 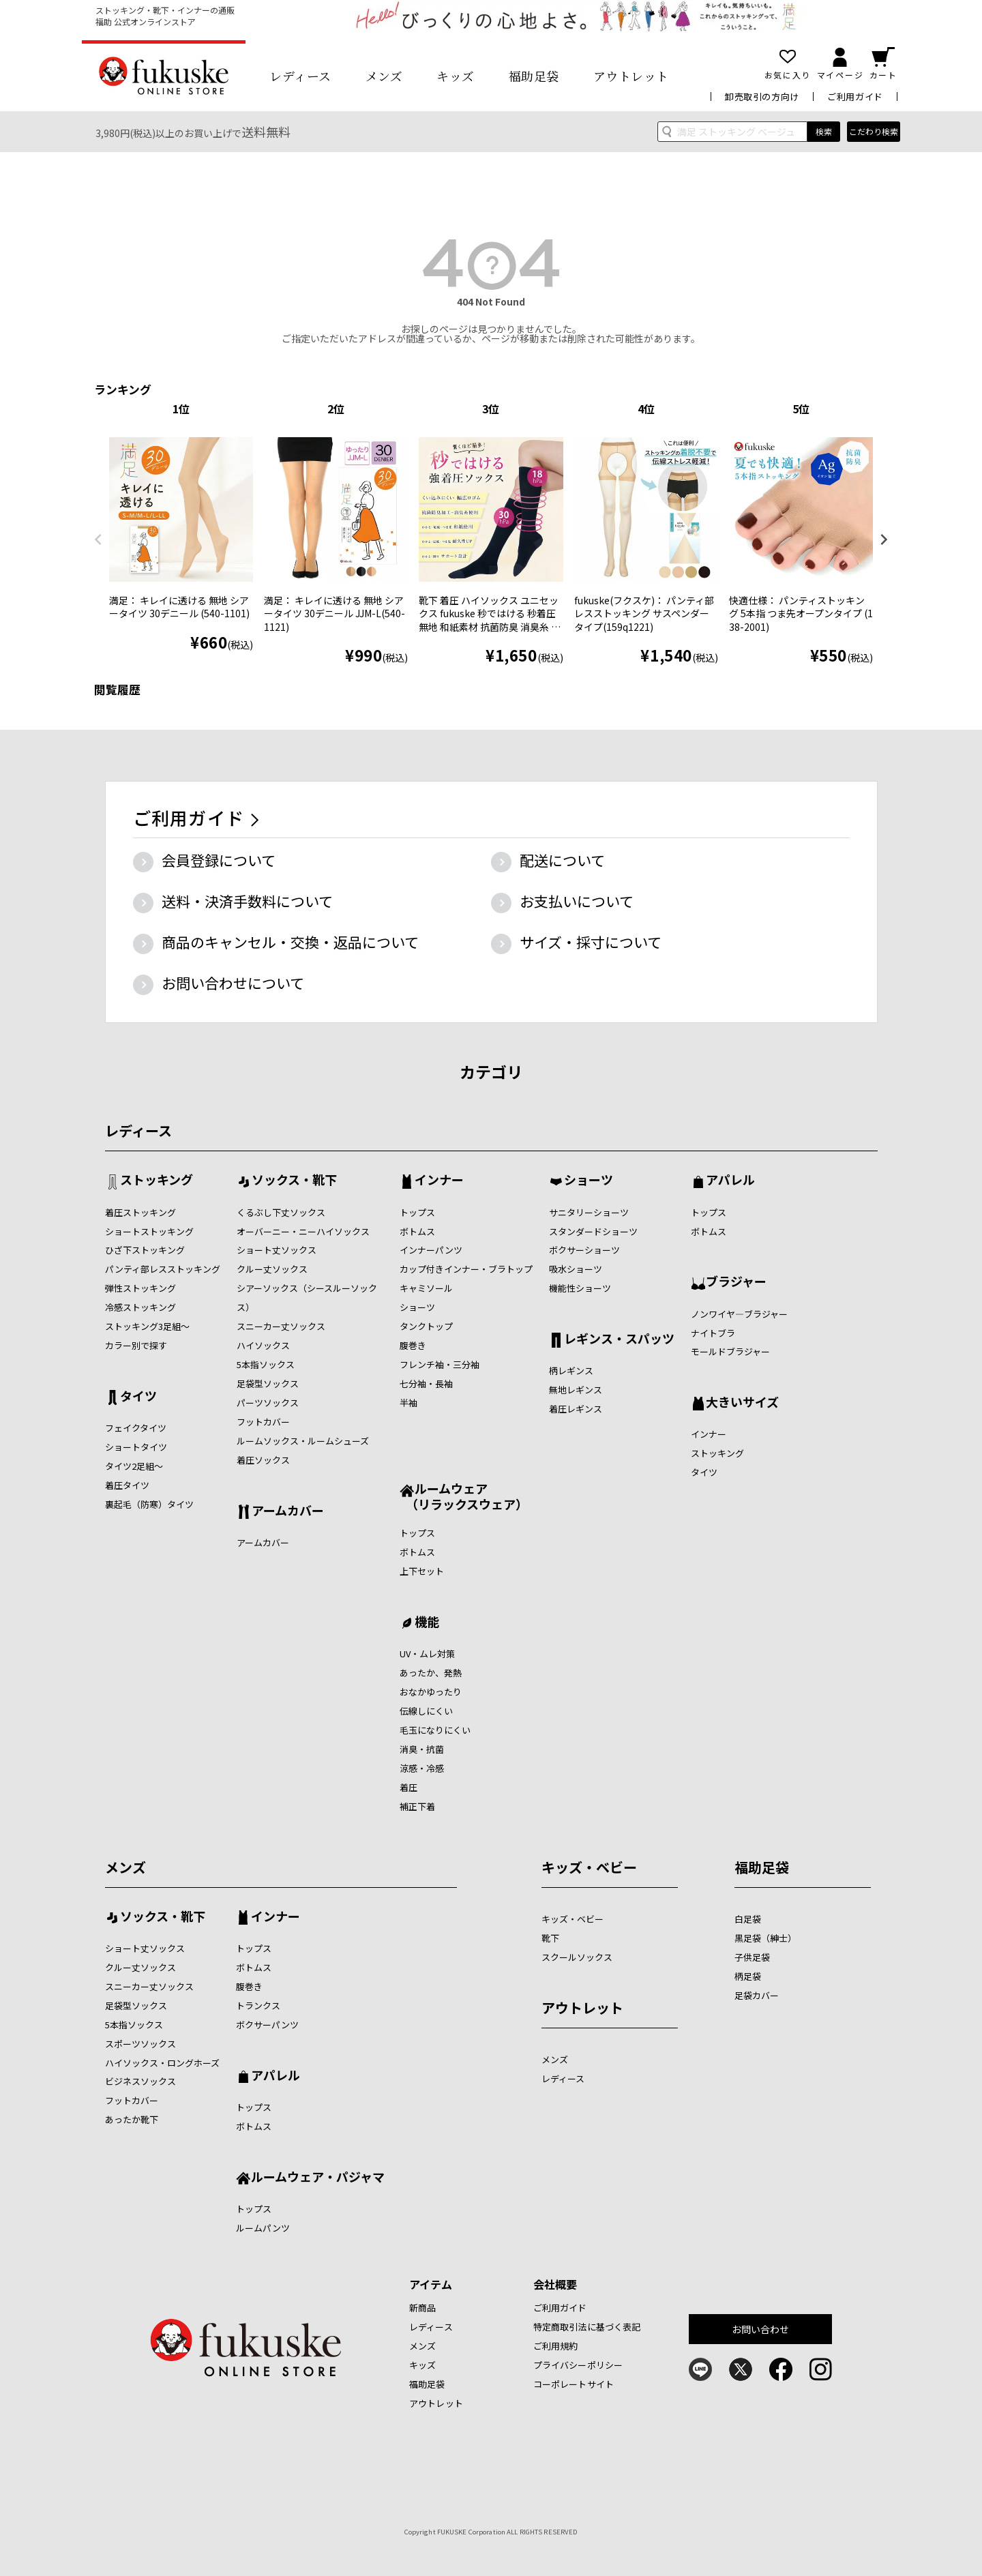 I want to click on 足袋カバー, so click(x=756, y=1995).